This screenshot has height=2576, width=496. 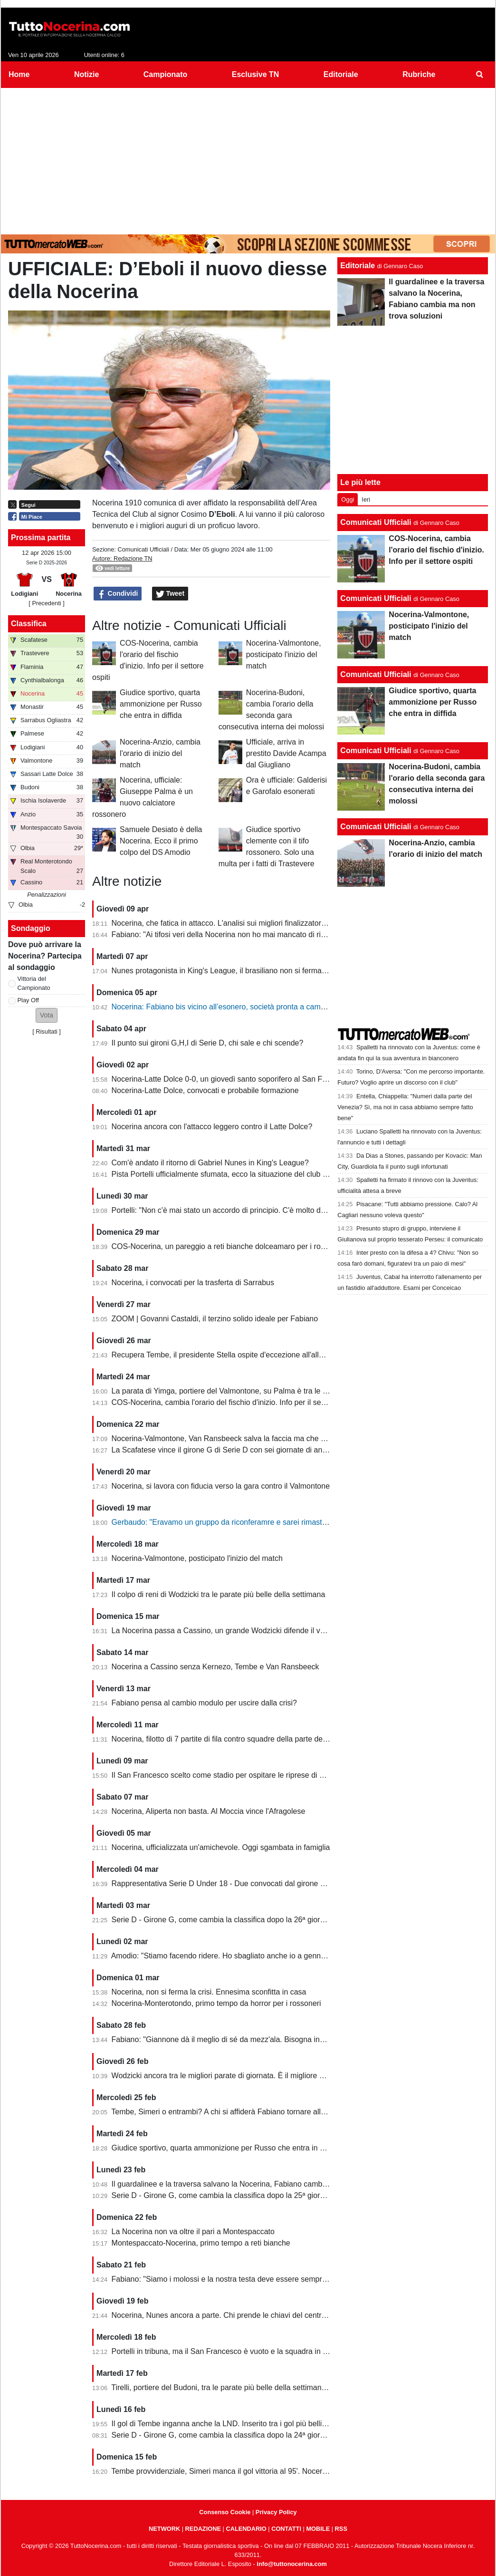 I want to click on Campionato [menuitem], so click(x=165, y=74).